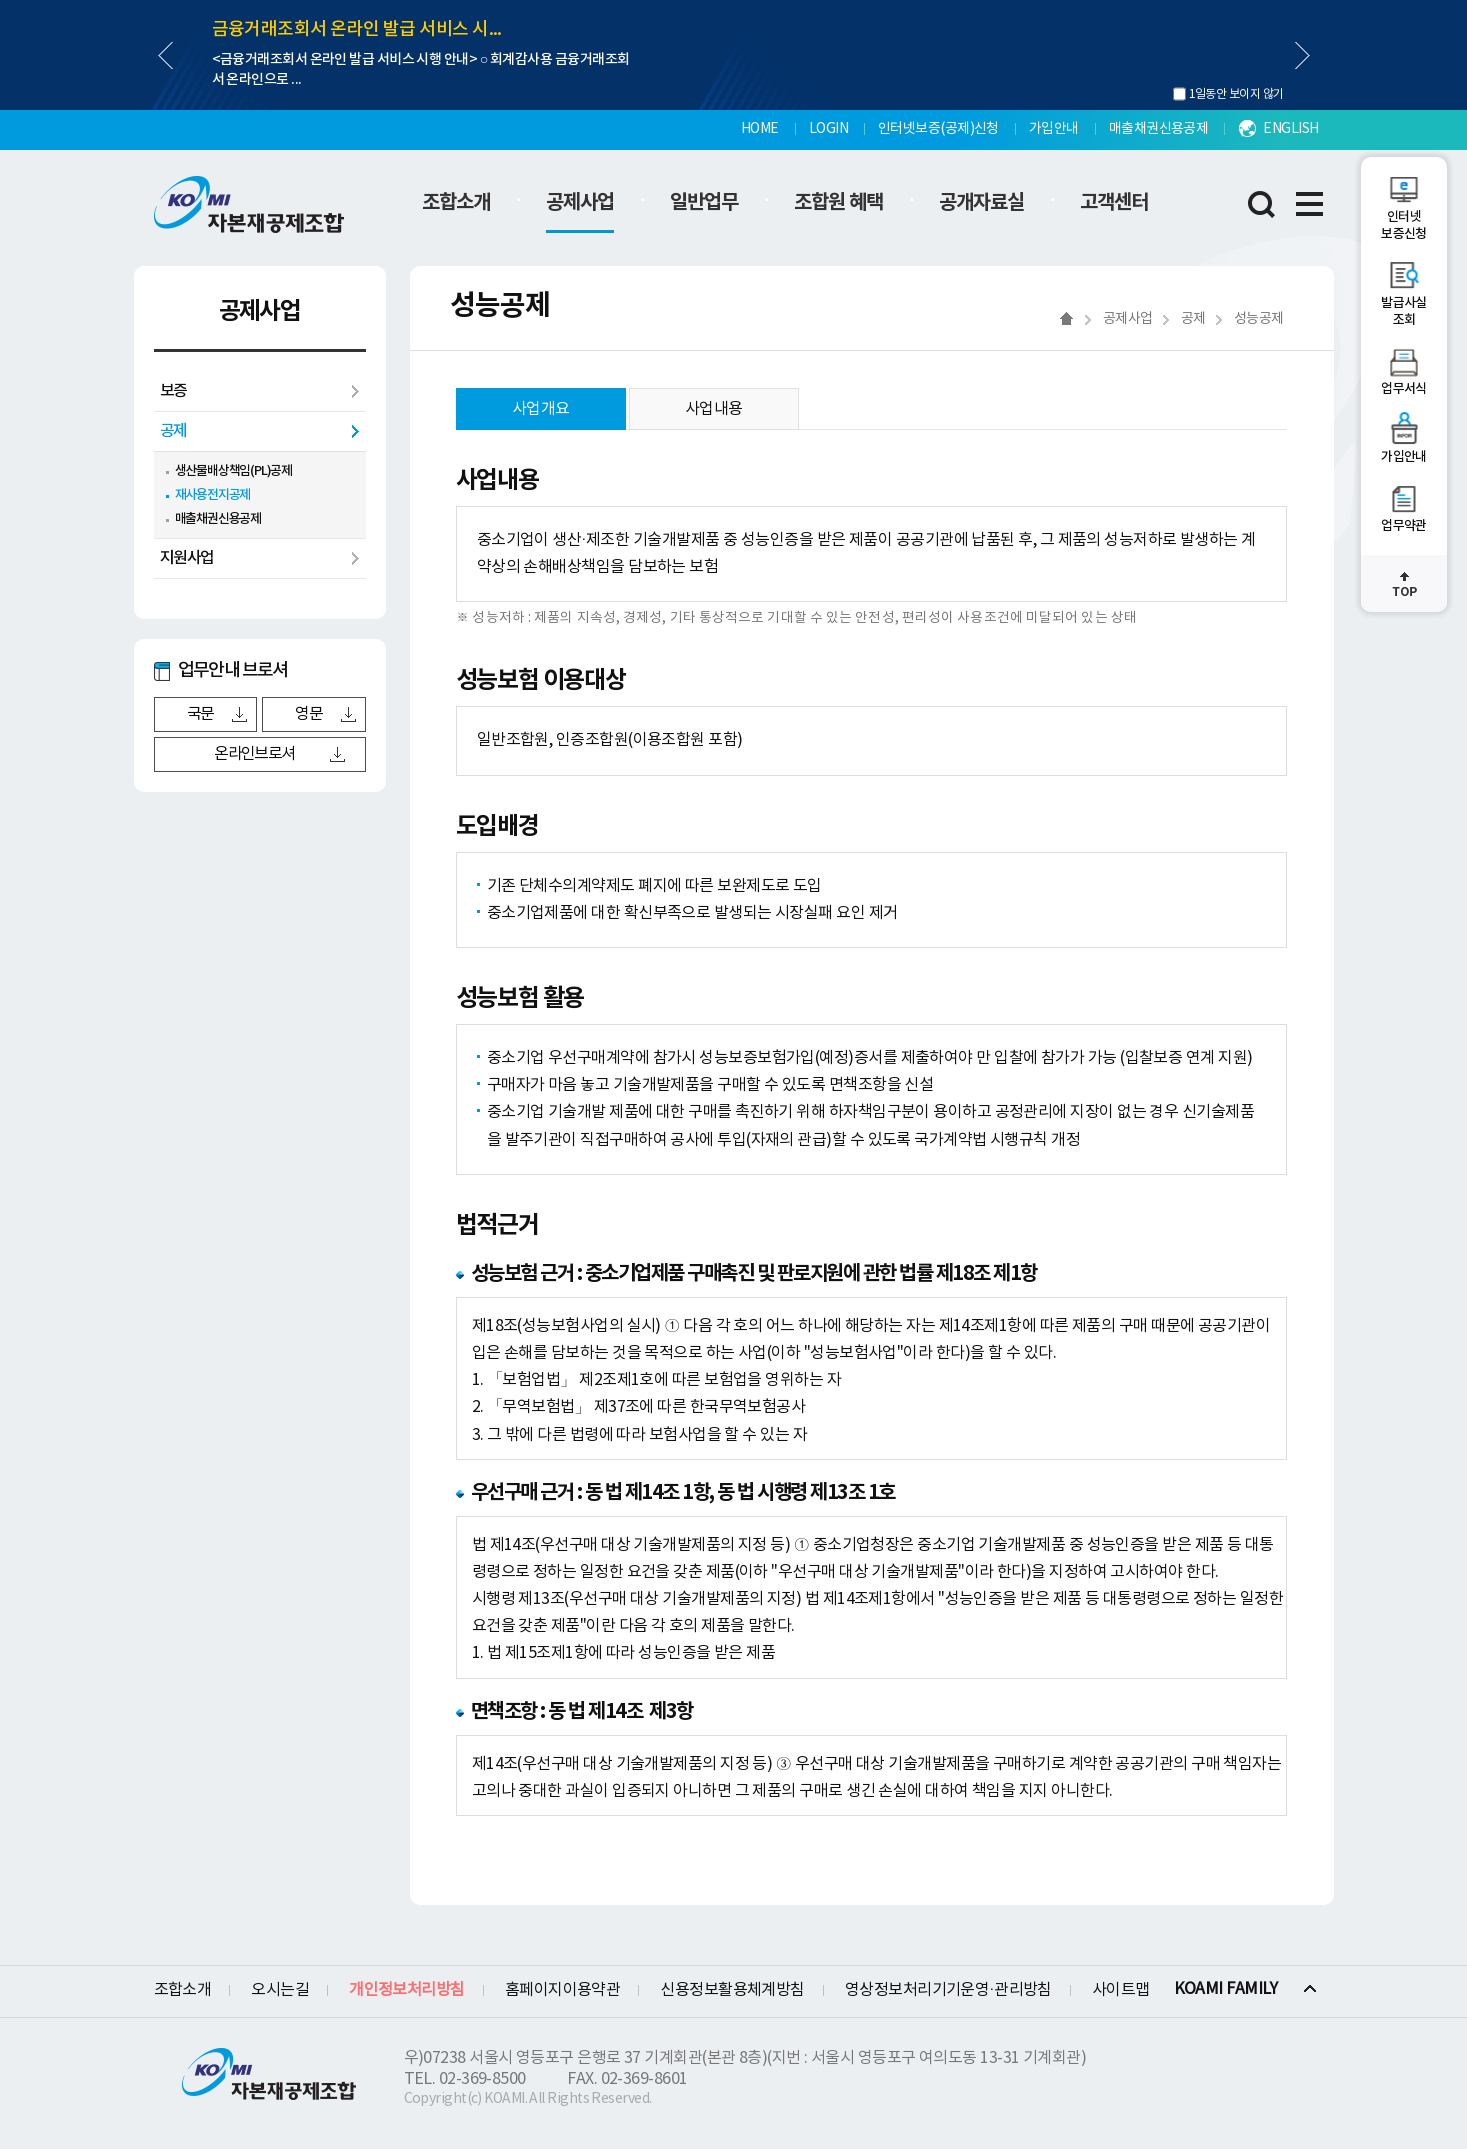  What do you see at coordinates (200, 714) in the screenshot?
I see `국문` at bounding box center [200, 714].